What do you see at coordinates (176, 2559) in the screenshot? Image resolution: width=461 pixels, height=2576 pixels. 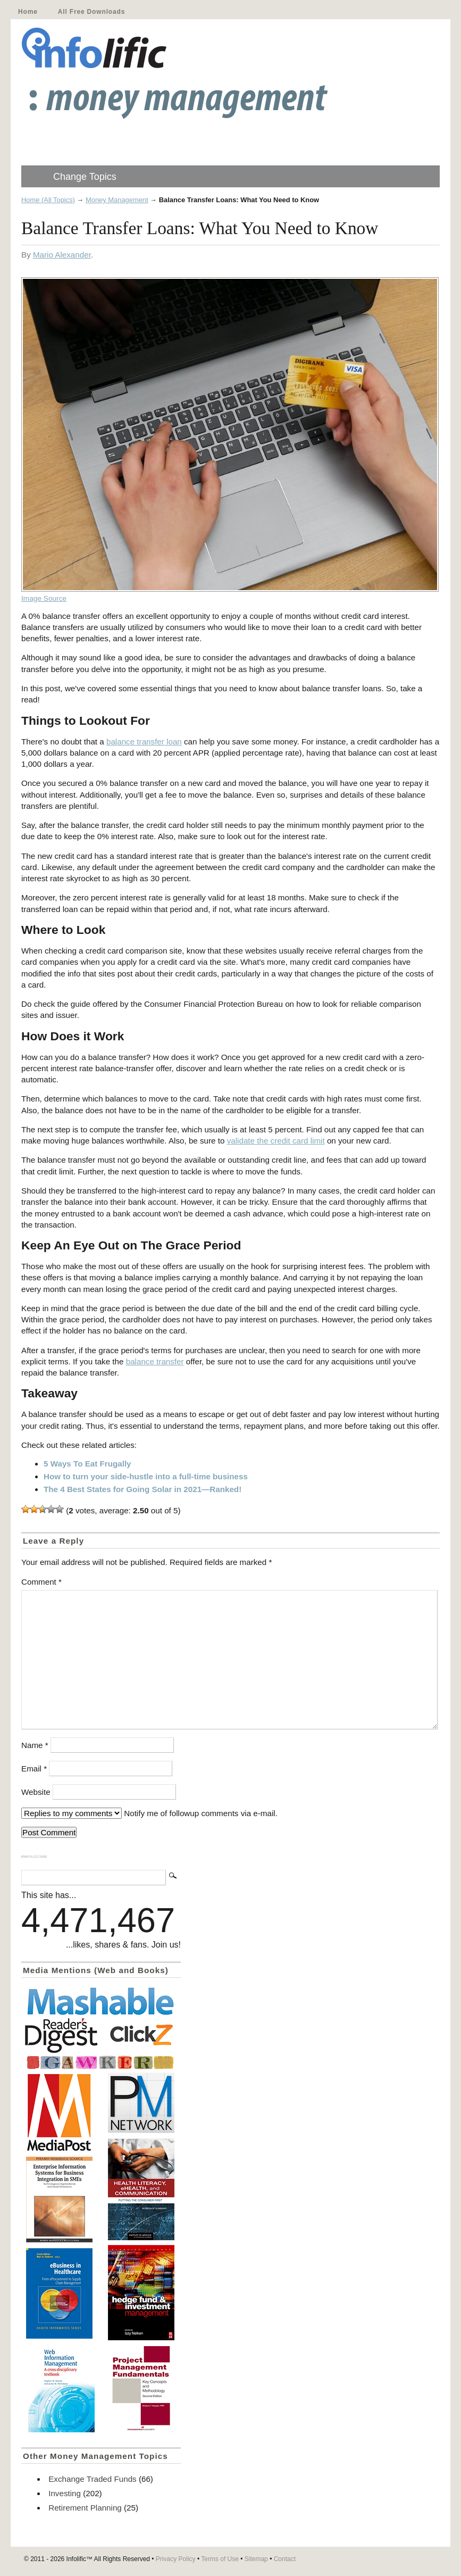 I see `Privacy Policy` at bounding box center [176, 2559].